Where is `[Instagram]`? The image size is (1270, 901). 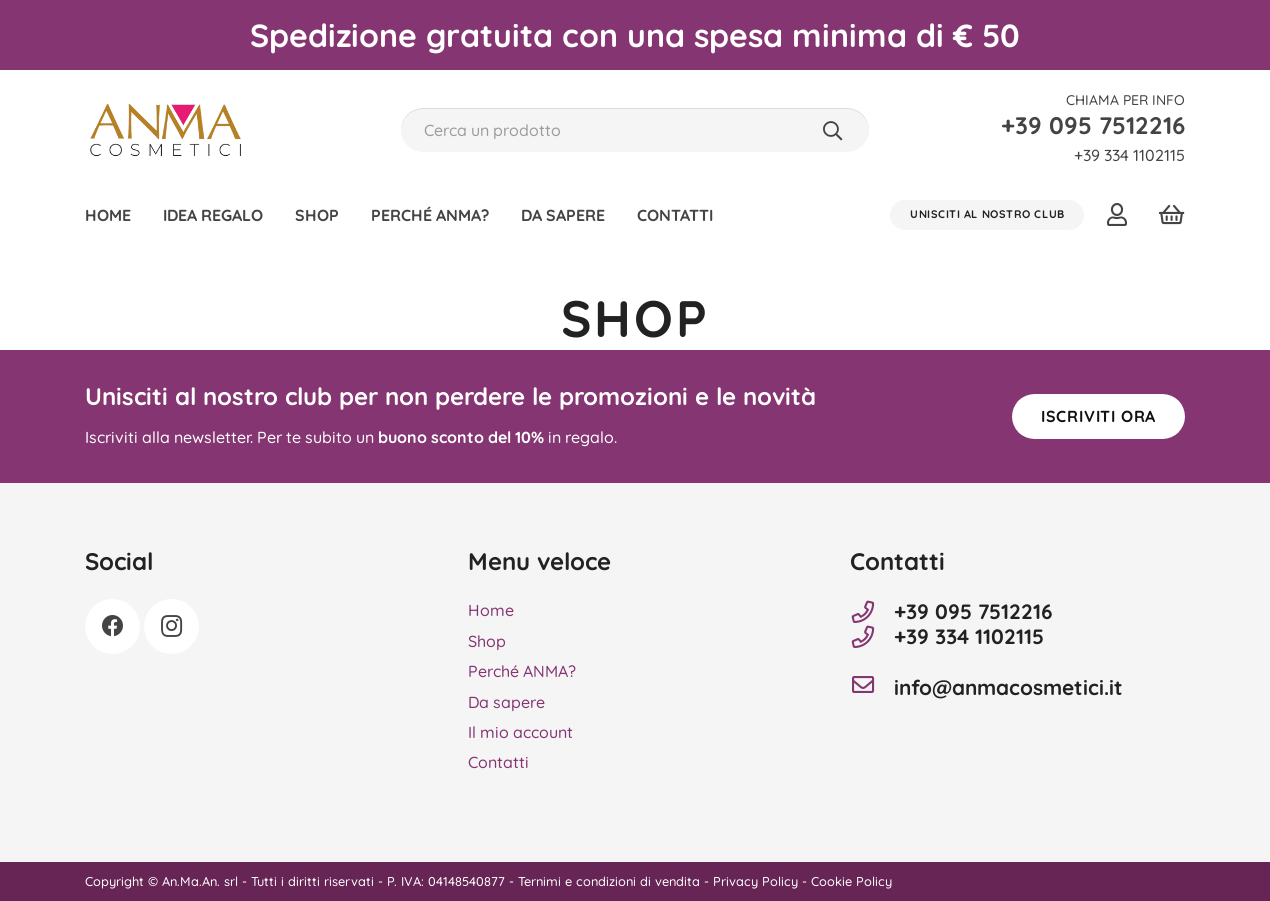
[Instagram] is located at coordinates (171, 626).